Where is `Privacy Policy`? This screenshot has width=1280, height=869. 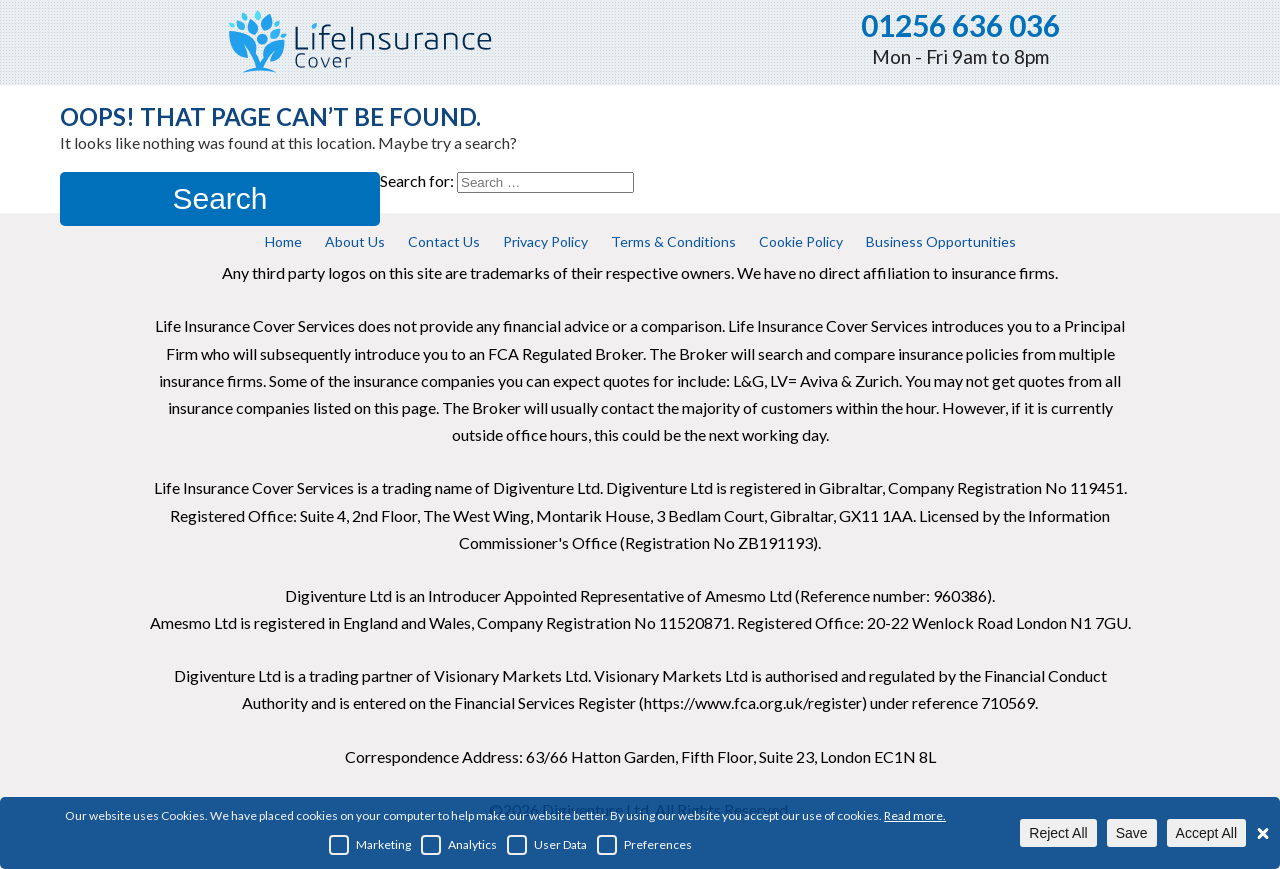 Privacy Policy is located at coordinates (545, 241).